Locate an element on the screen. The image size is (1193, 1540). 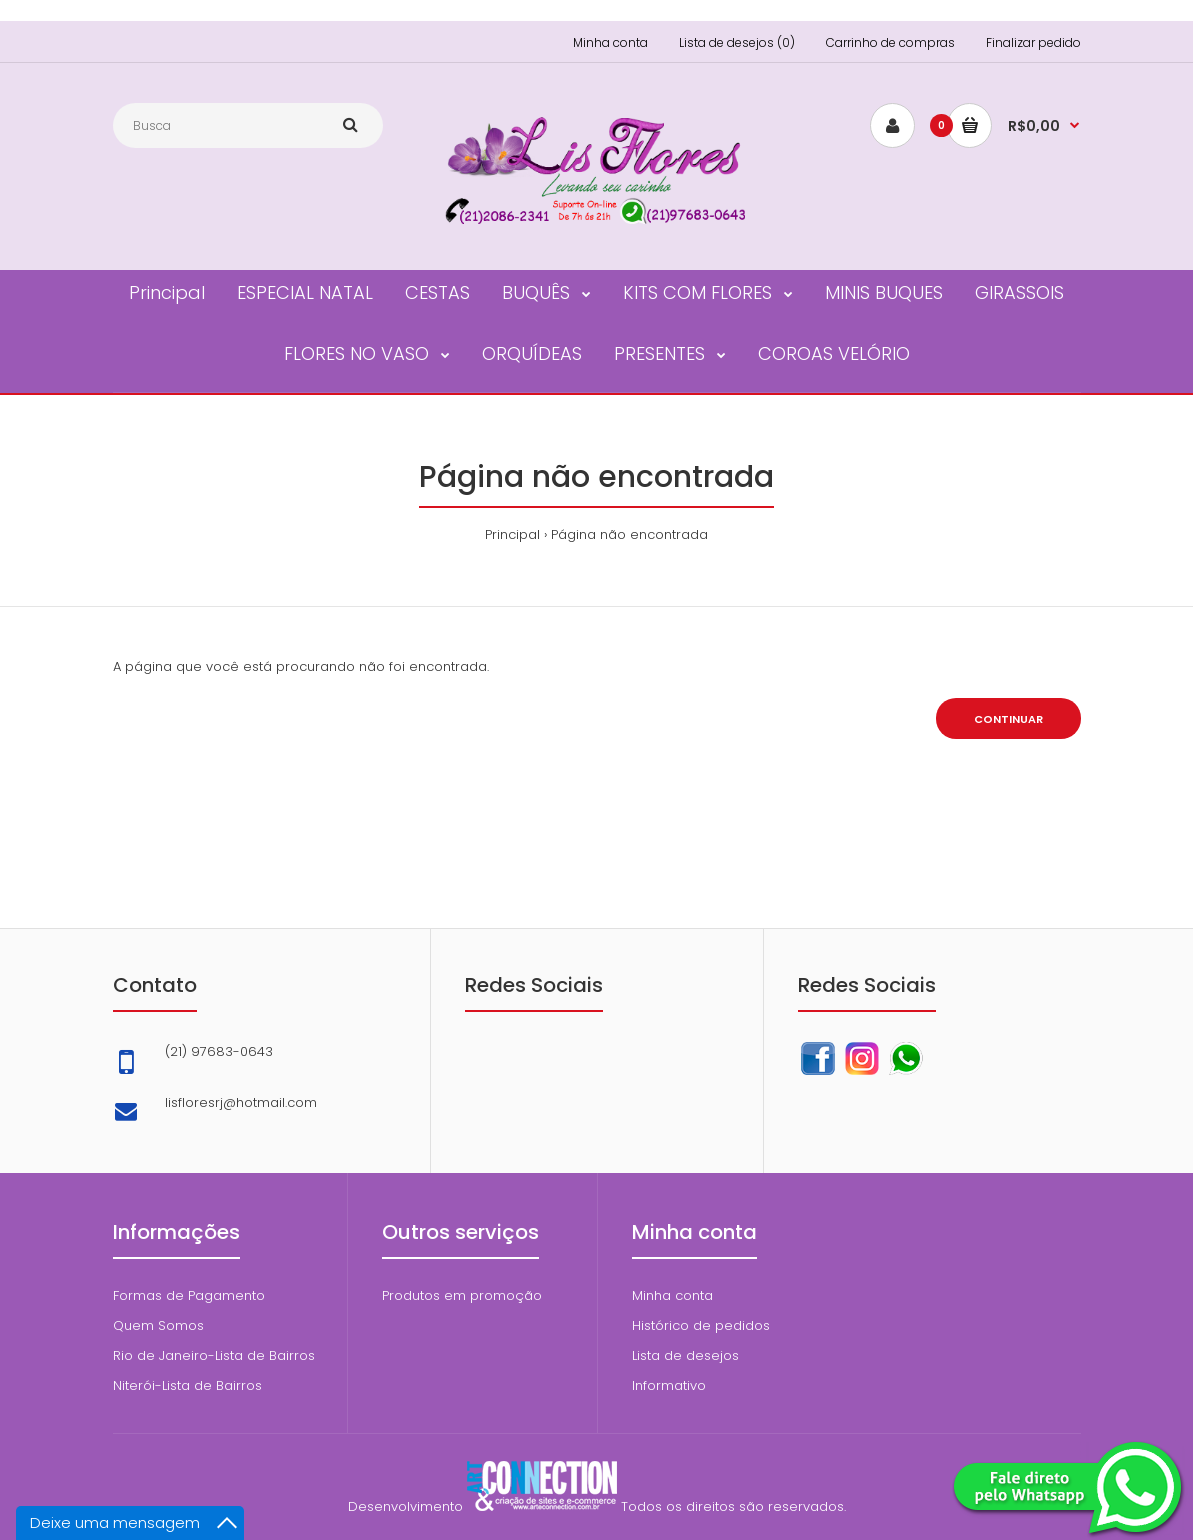
Principal is located at coordinates (512, 534).